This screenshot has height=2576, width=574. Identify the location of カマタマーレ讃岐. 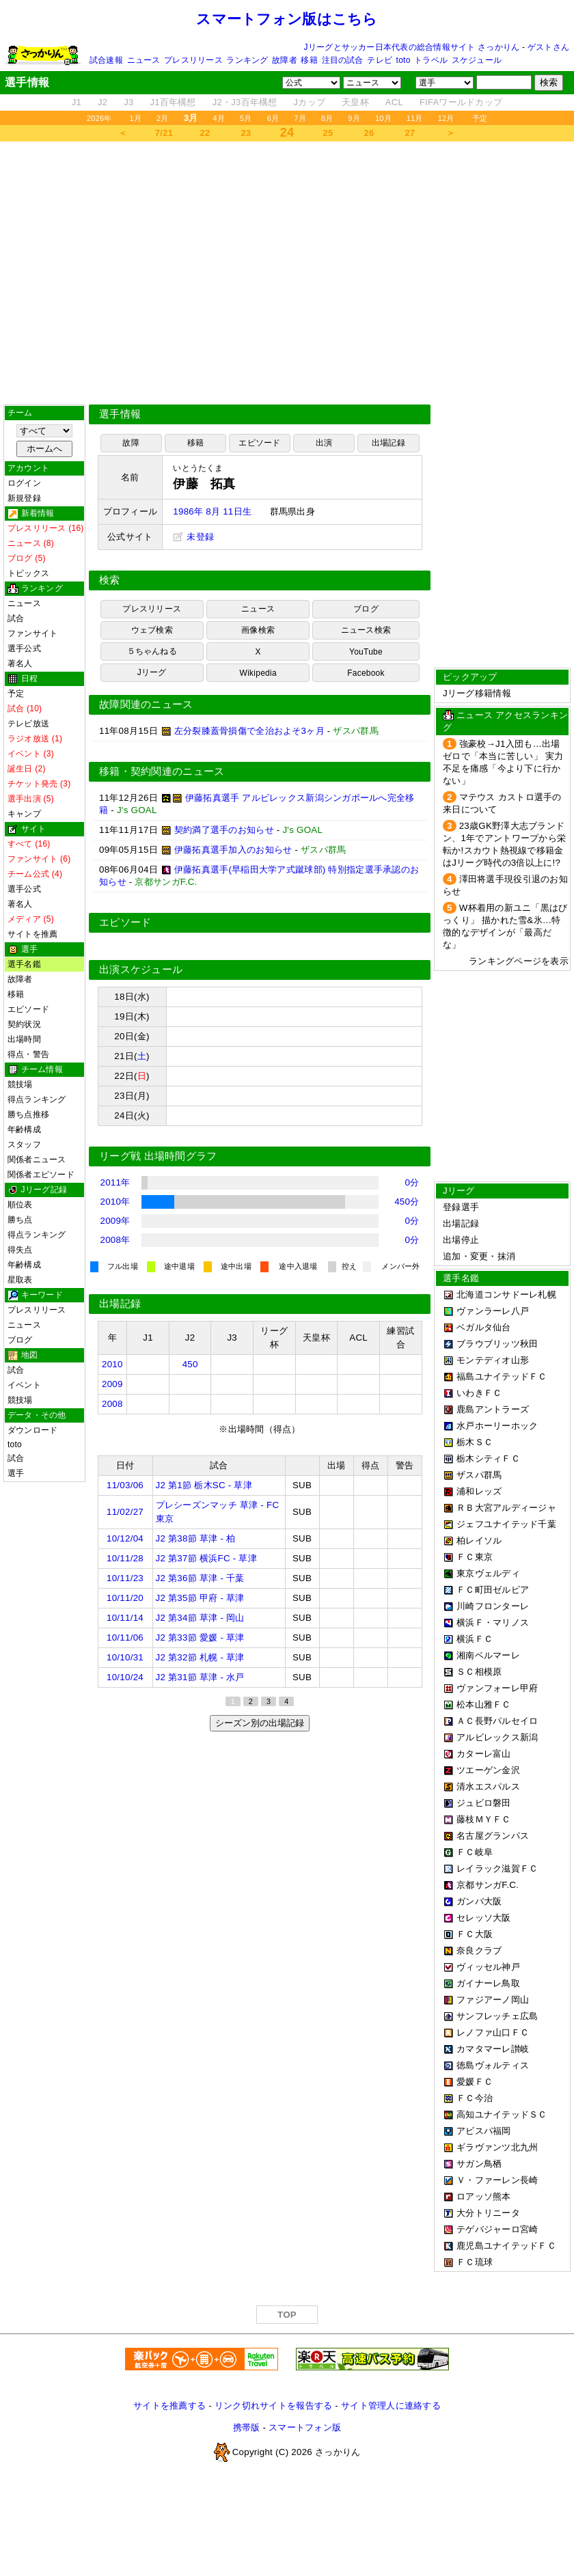
(492, 2049).